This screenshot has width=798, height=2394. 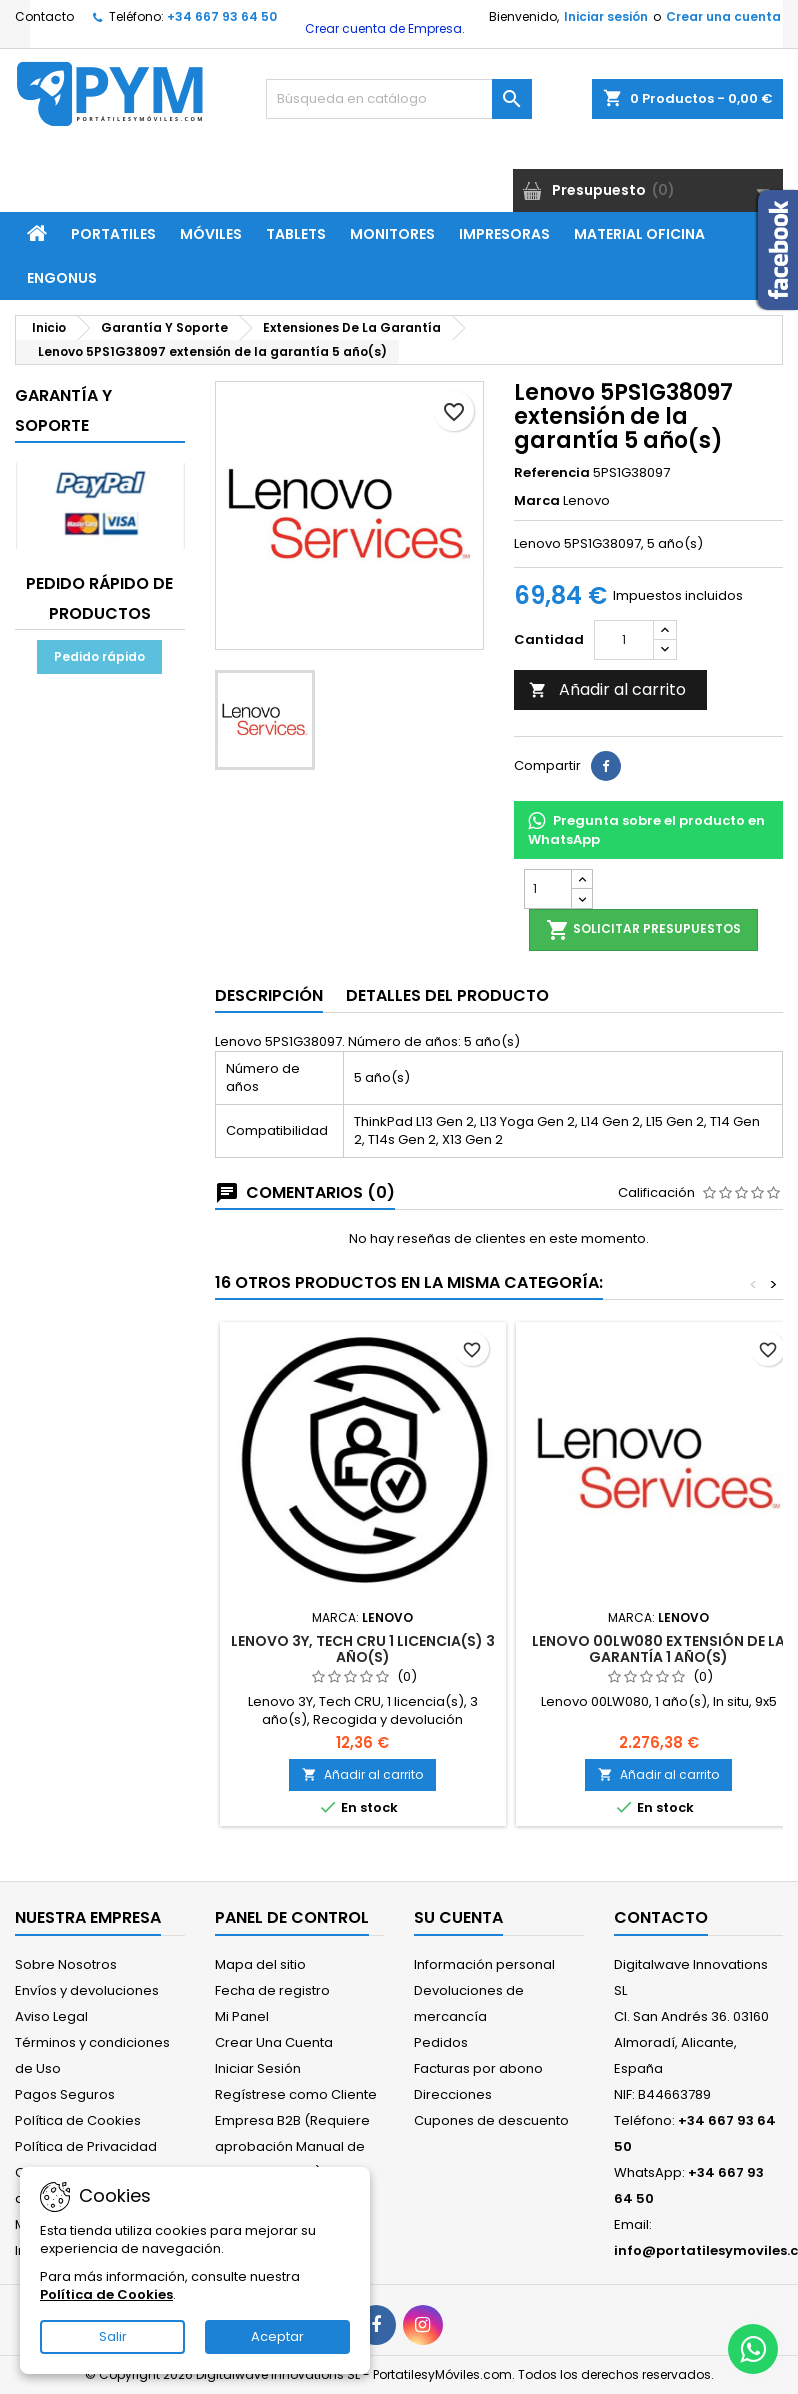 I want to click on Pagos Seguros, so click(x=65, y=2094).